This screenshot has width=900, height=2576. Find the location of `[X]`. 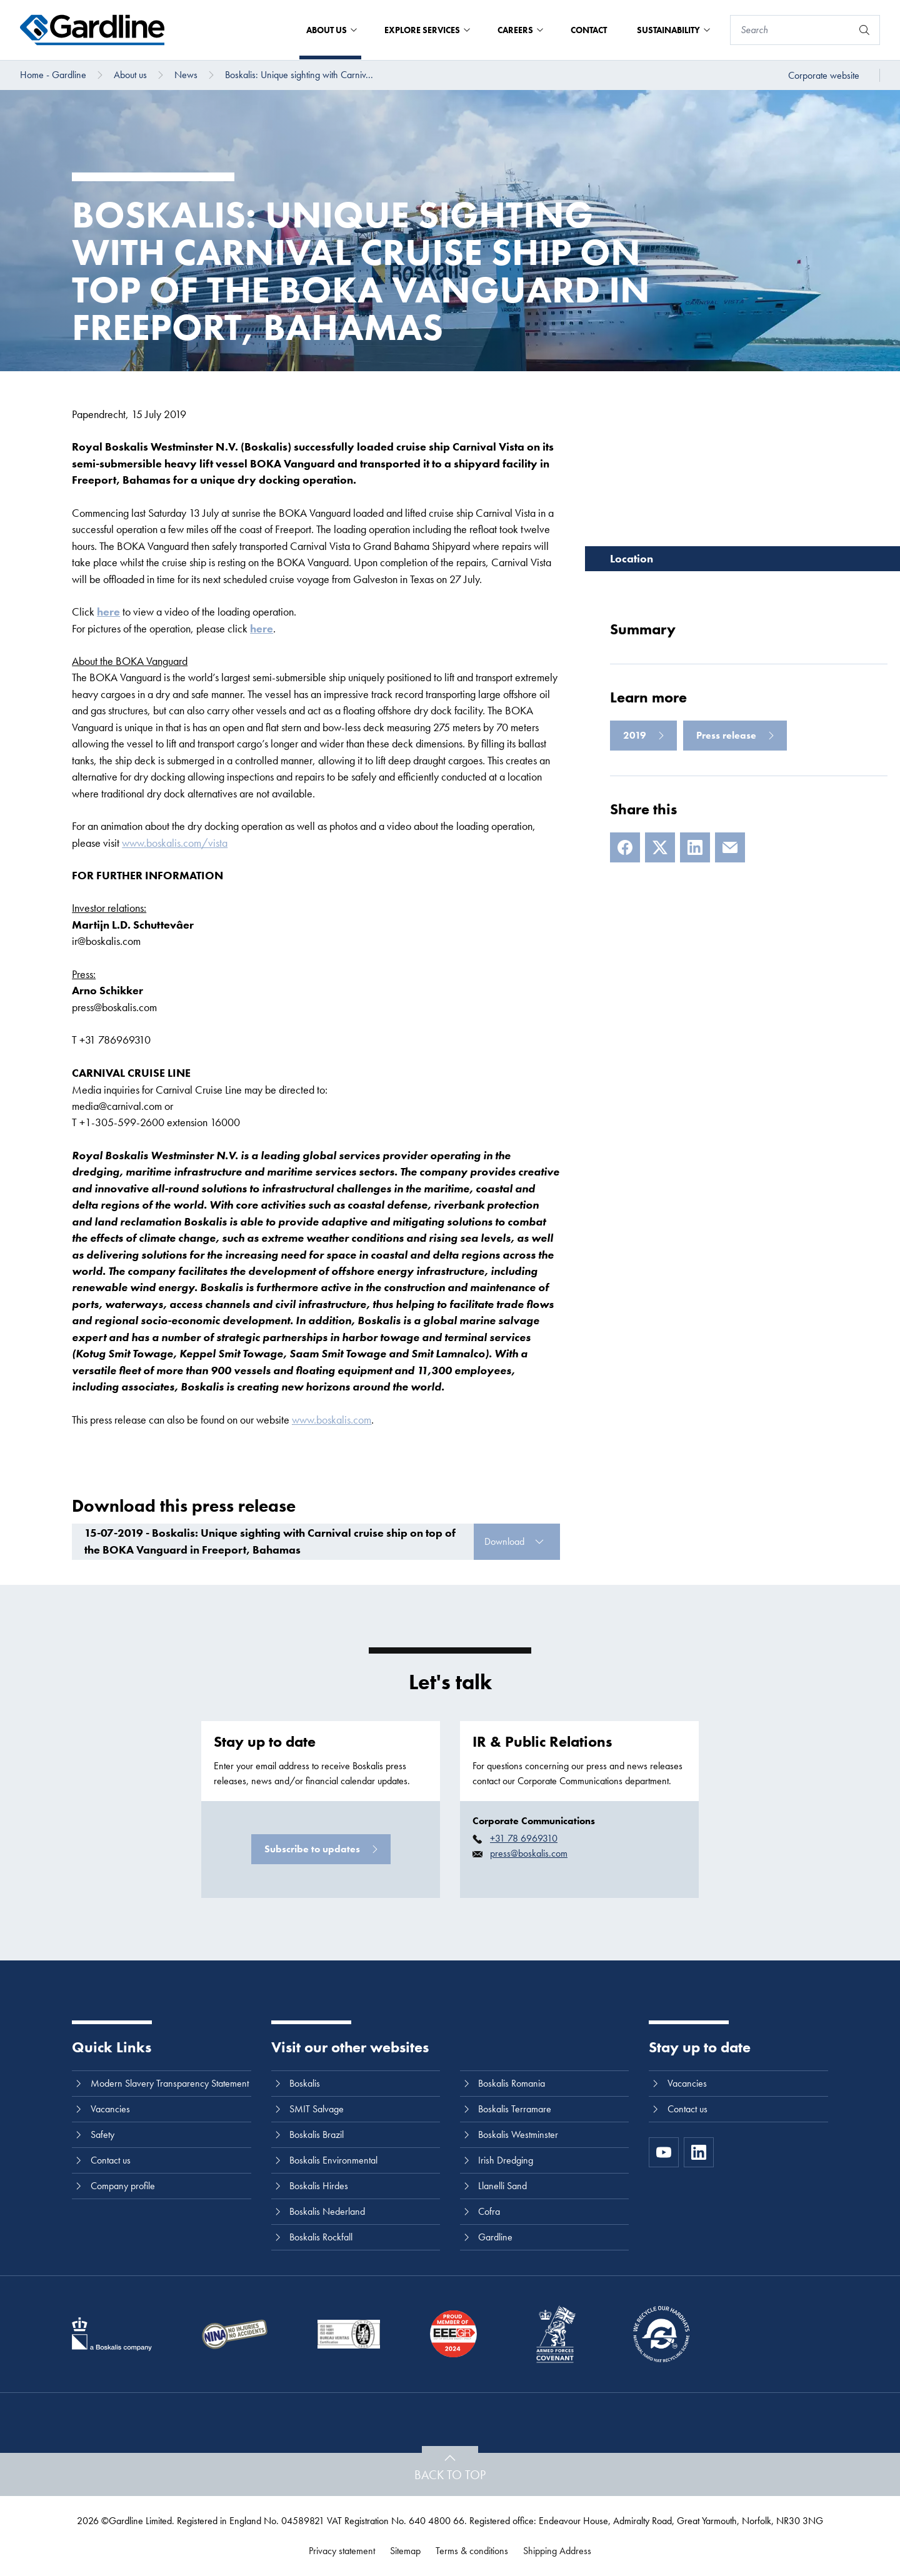

[X] is located at coordinates (660, 847).